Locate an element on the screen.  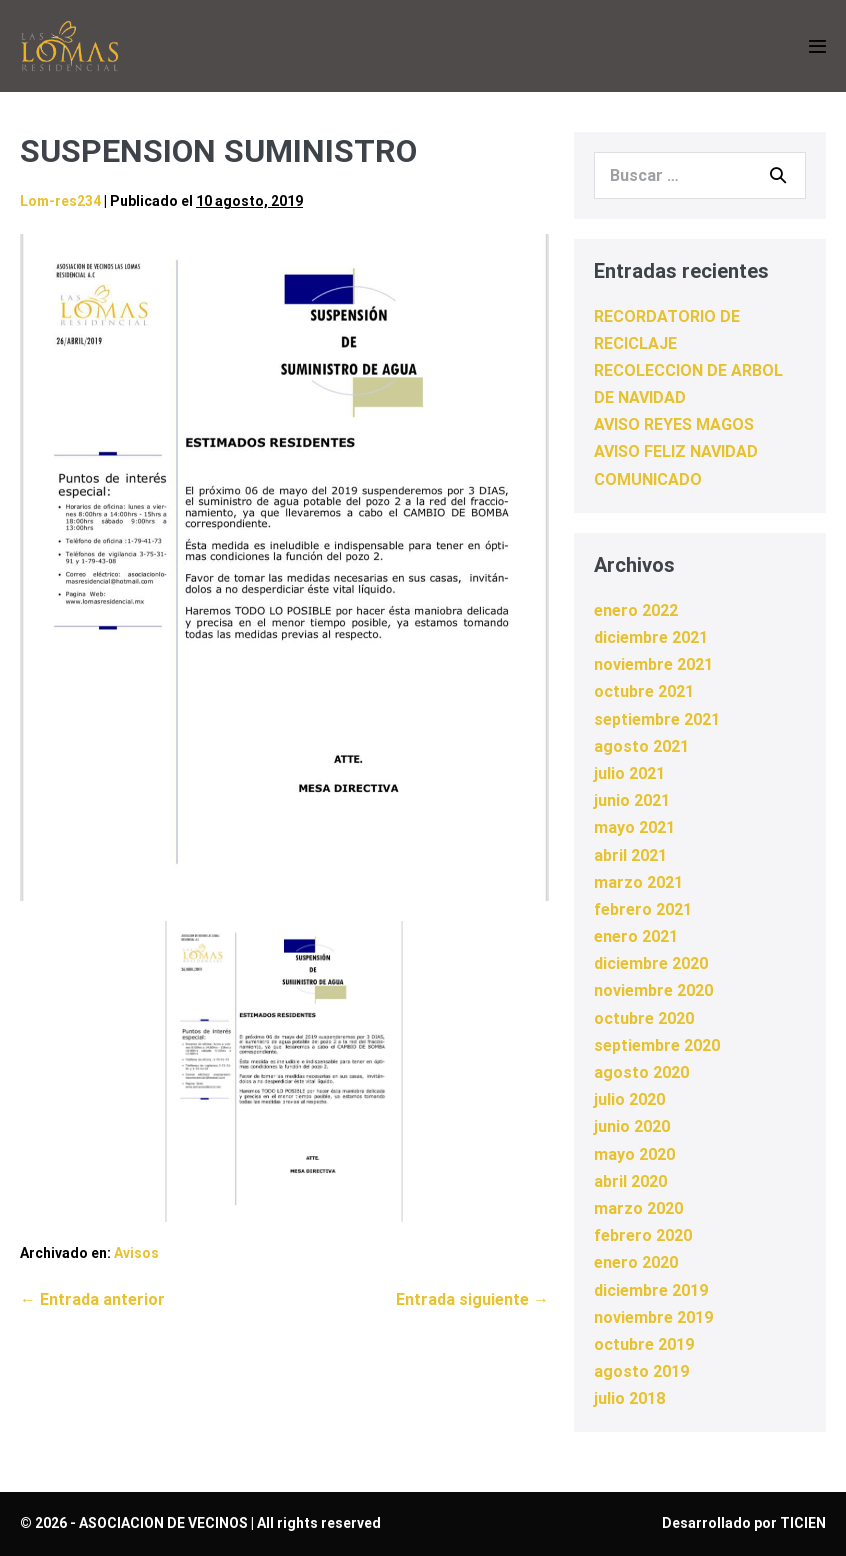
octubre 2020 is located at coordinates (644, 1018).